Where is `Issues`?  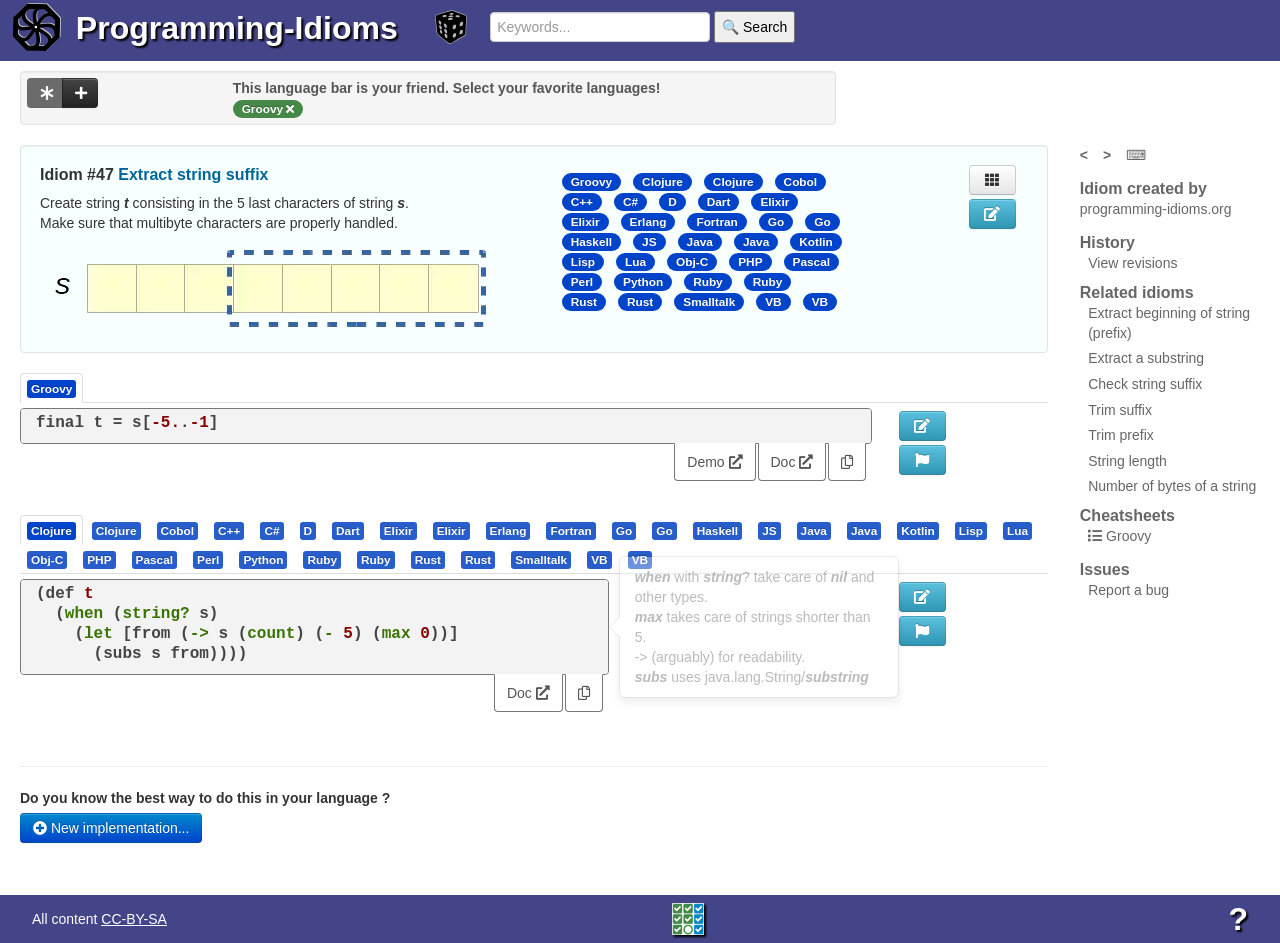 Issues is located at coordinates (1105, 569).